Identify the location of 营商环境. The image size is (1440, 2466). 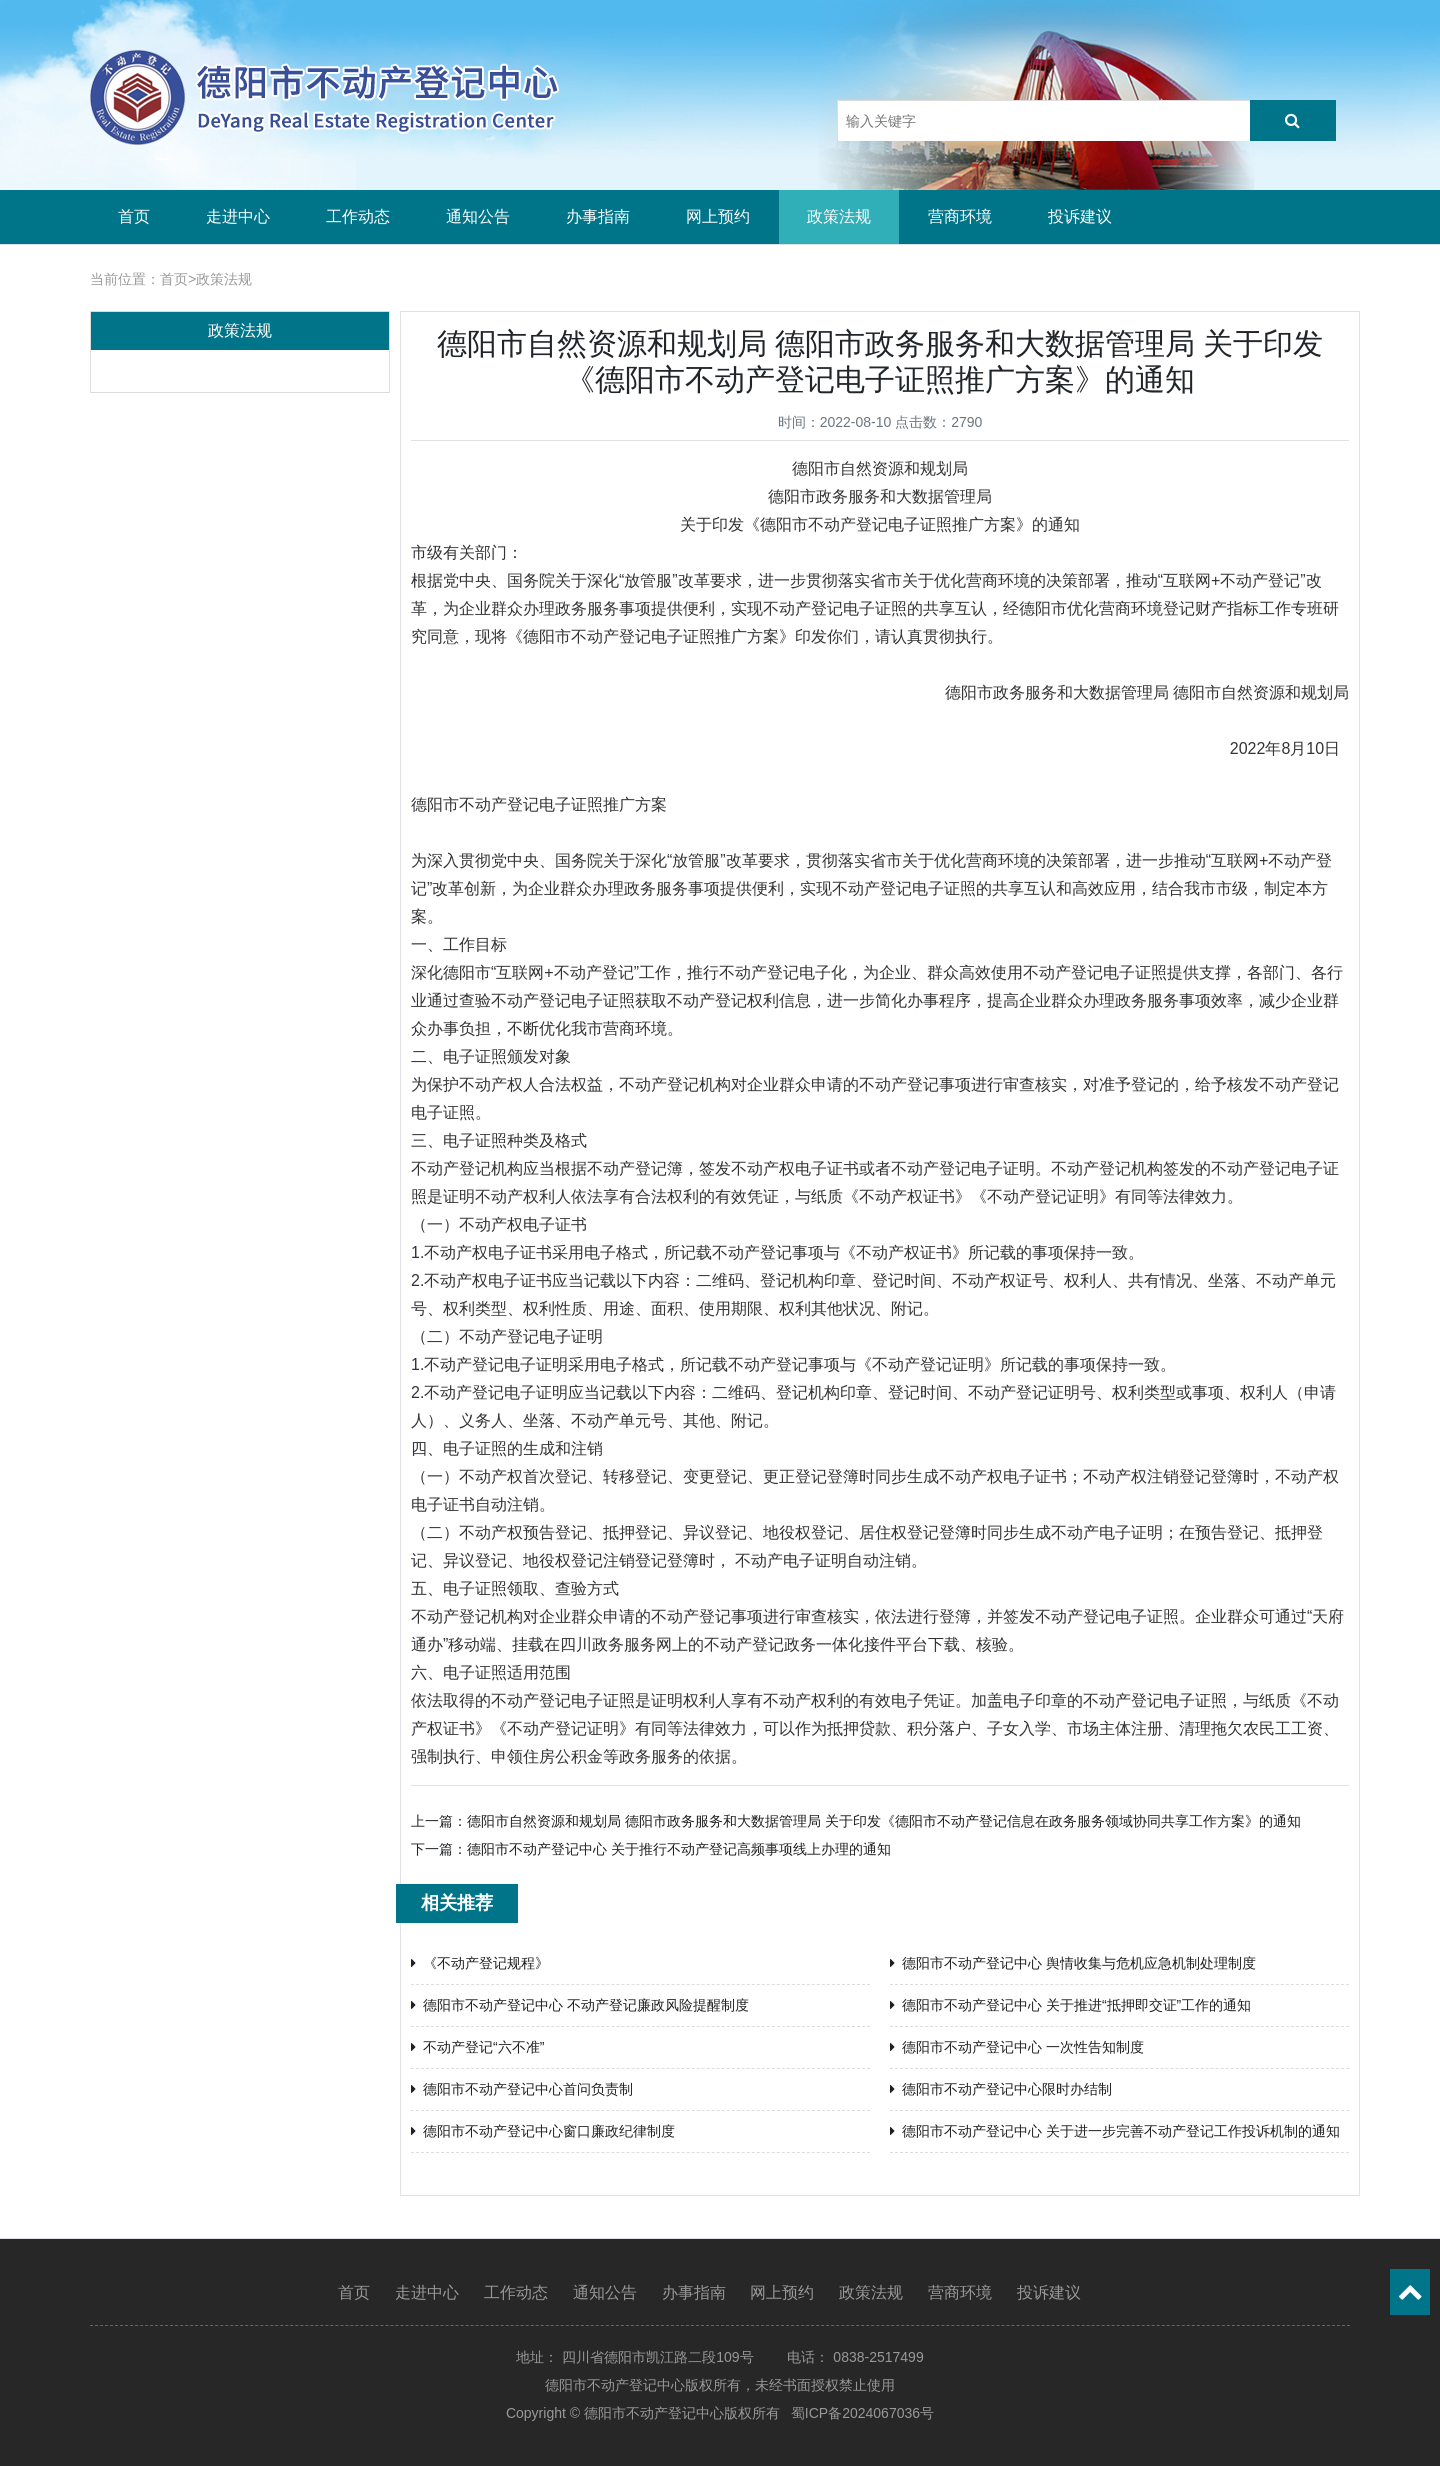
(960, 216).